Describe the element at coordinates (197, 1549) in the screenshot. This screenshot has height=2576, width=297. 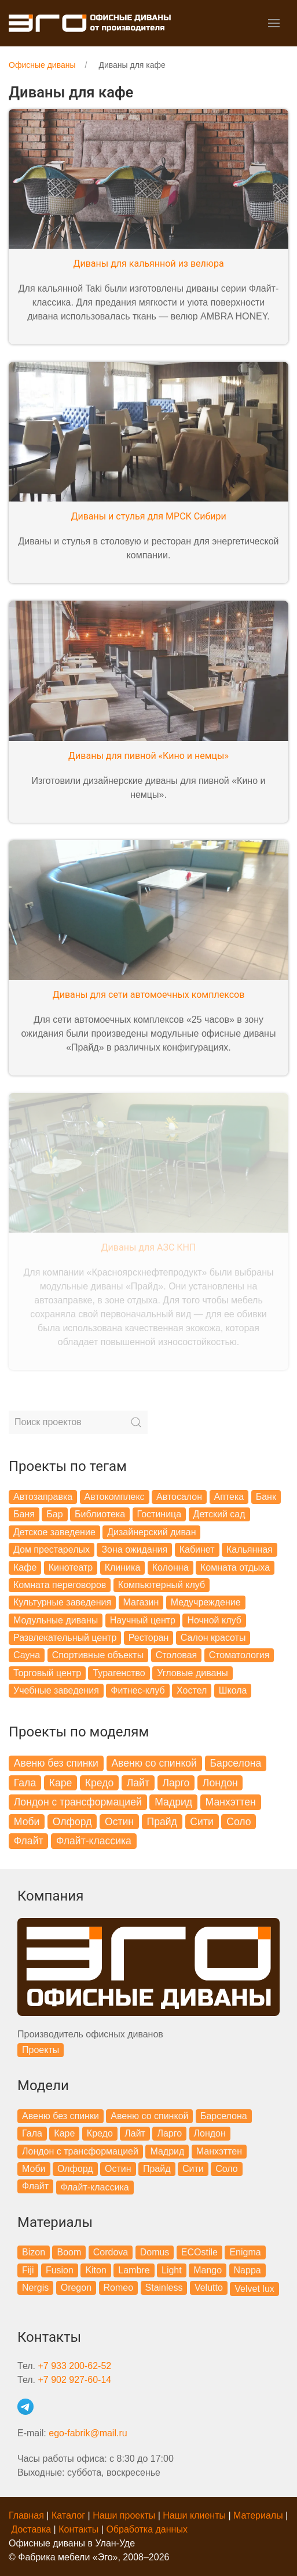
I see `Кабинет` at that location.